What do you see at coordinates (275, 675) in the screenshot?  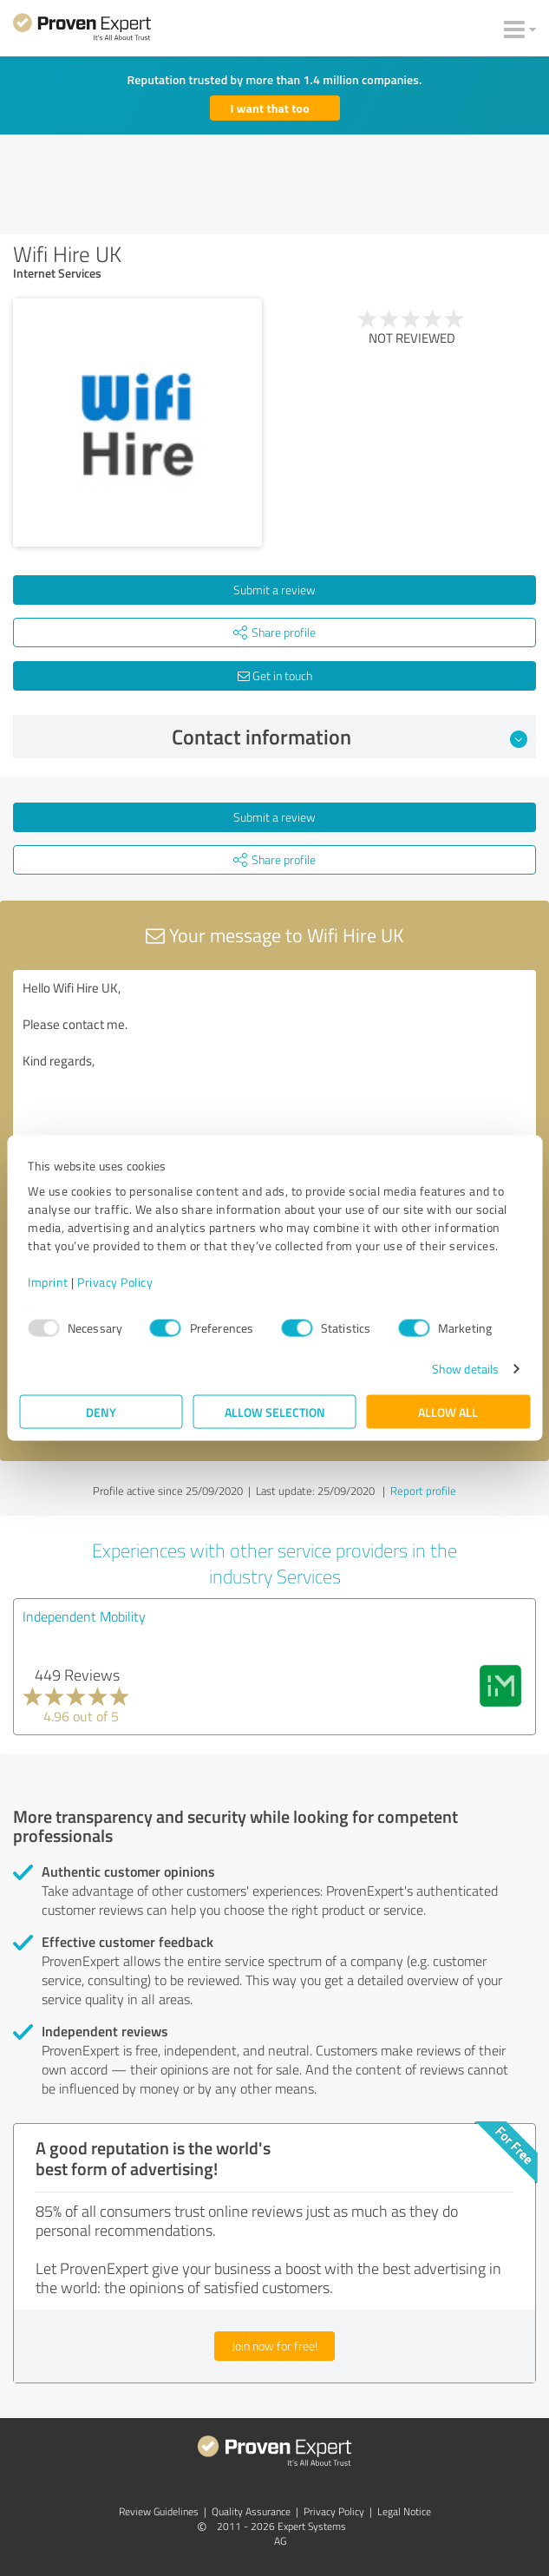 I see `Get in touch` at bounding box center [275, 675].